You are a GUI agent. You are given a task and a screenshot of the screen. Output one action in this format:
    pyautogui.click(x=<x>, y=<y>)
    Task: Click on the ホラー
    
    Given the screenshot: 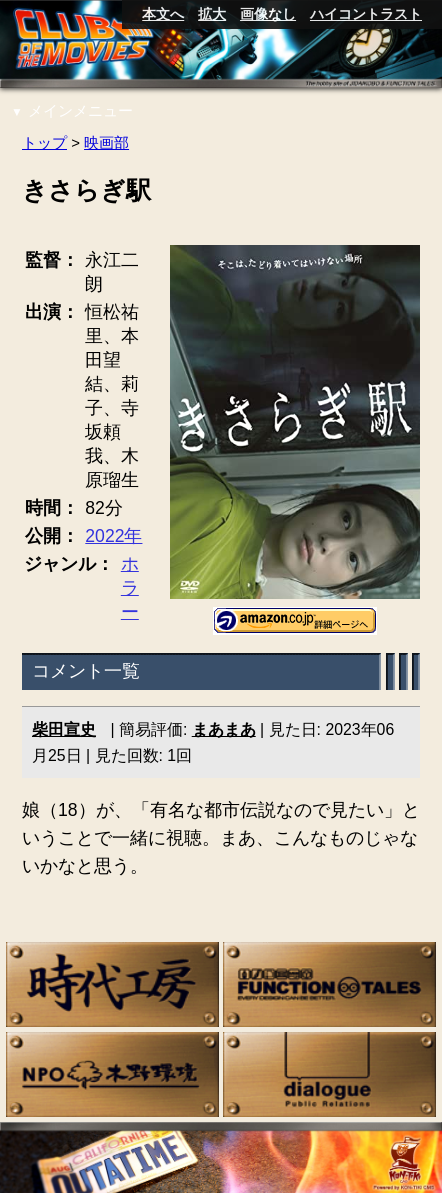 What is the action you would take?
    pyautogui.click(x=130, y=588)
    